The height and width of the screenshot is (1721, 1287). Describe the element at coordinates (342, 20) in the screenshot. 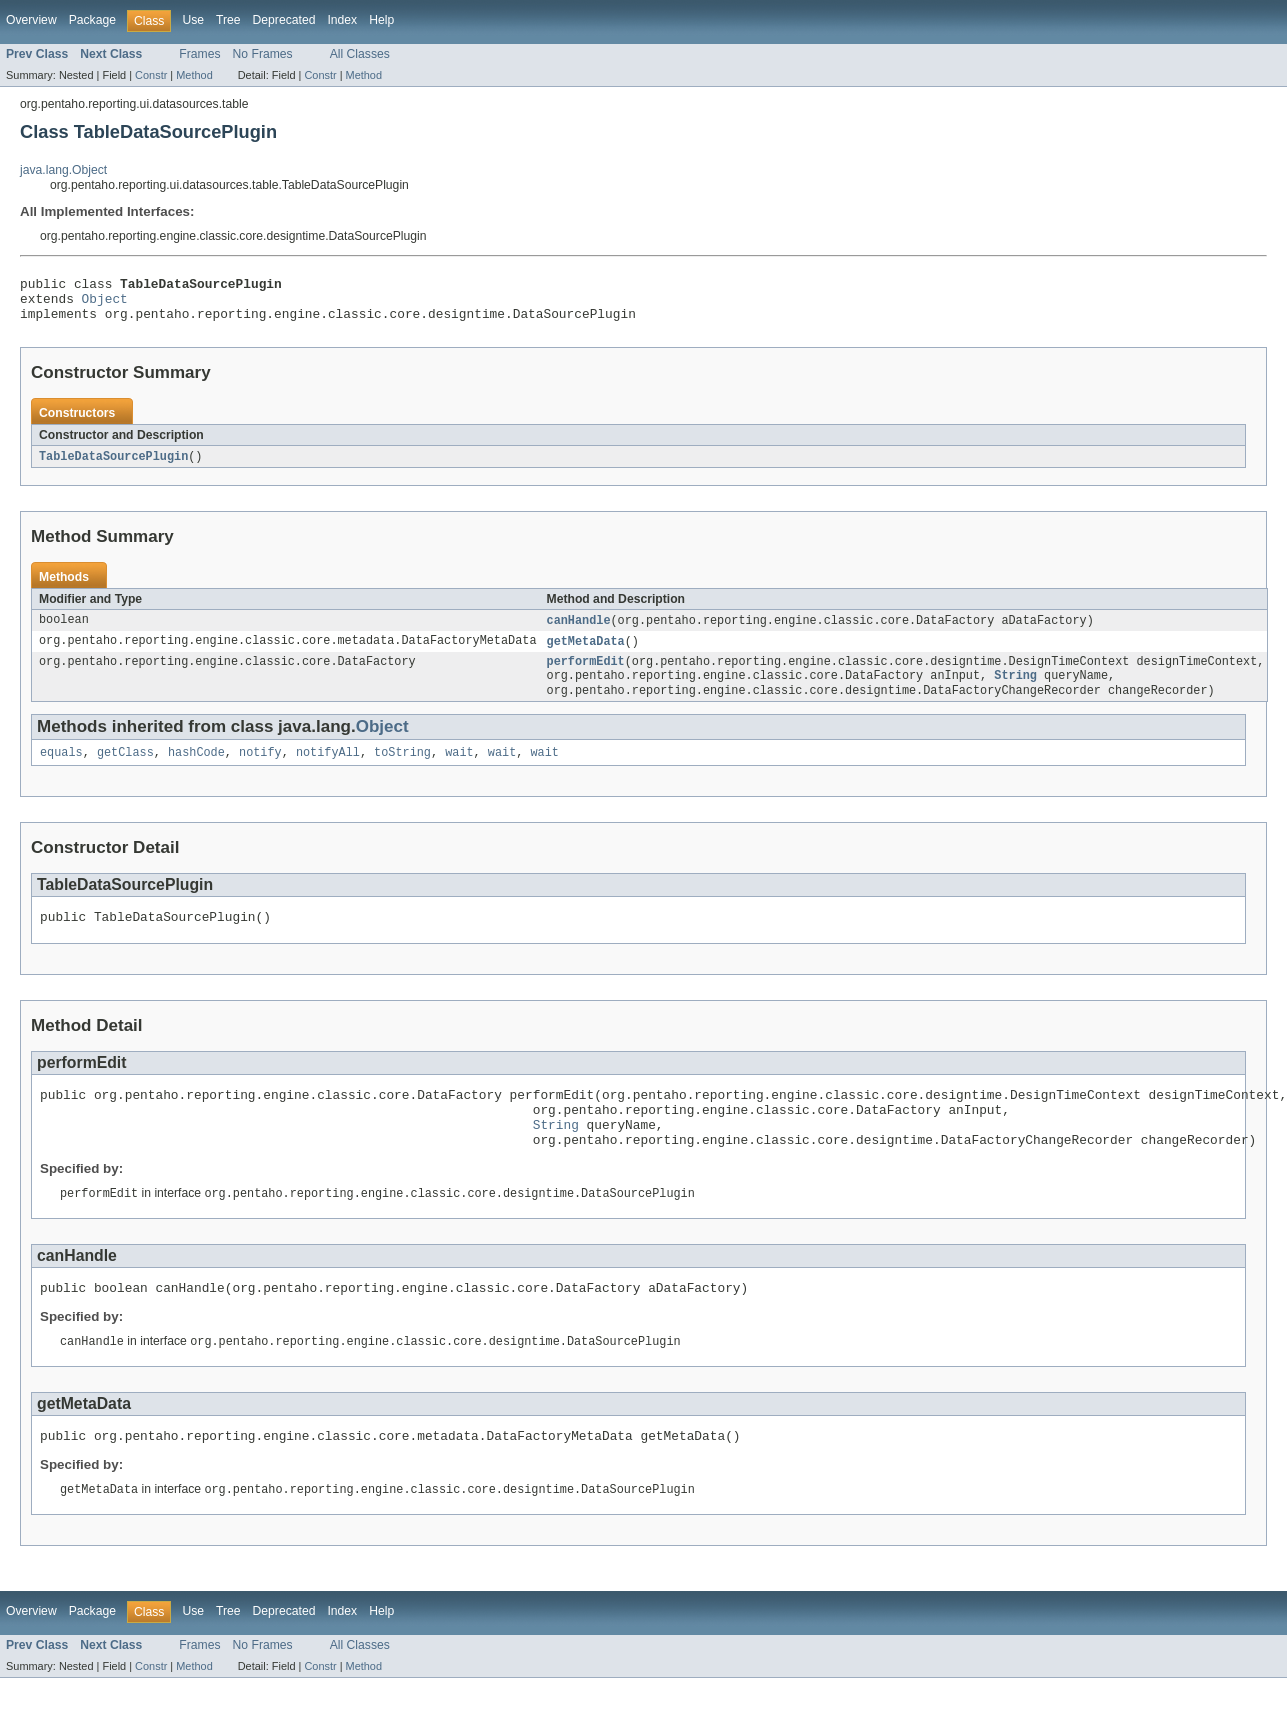

I see `Index` at that location.